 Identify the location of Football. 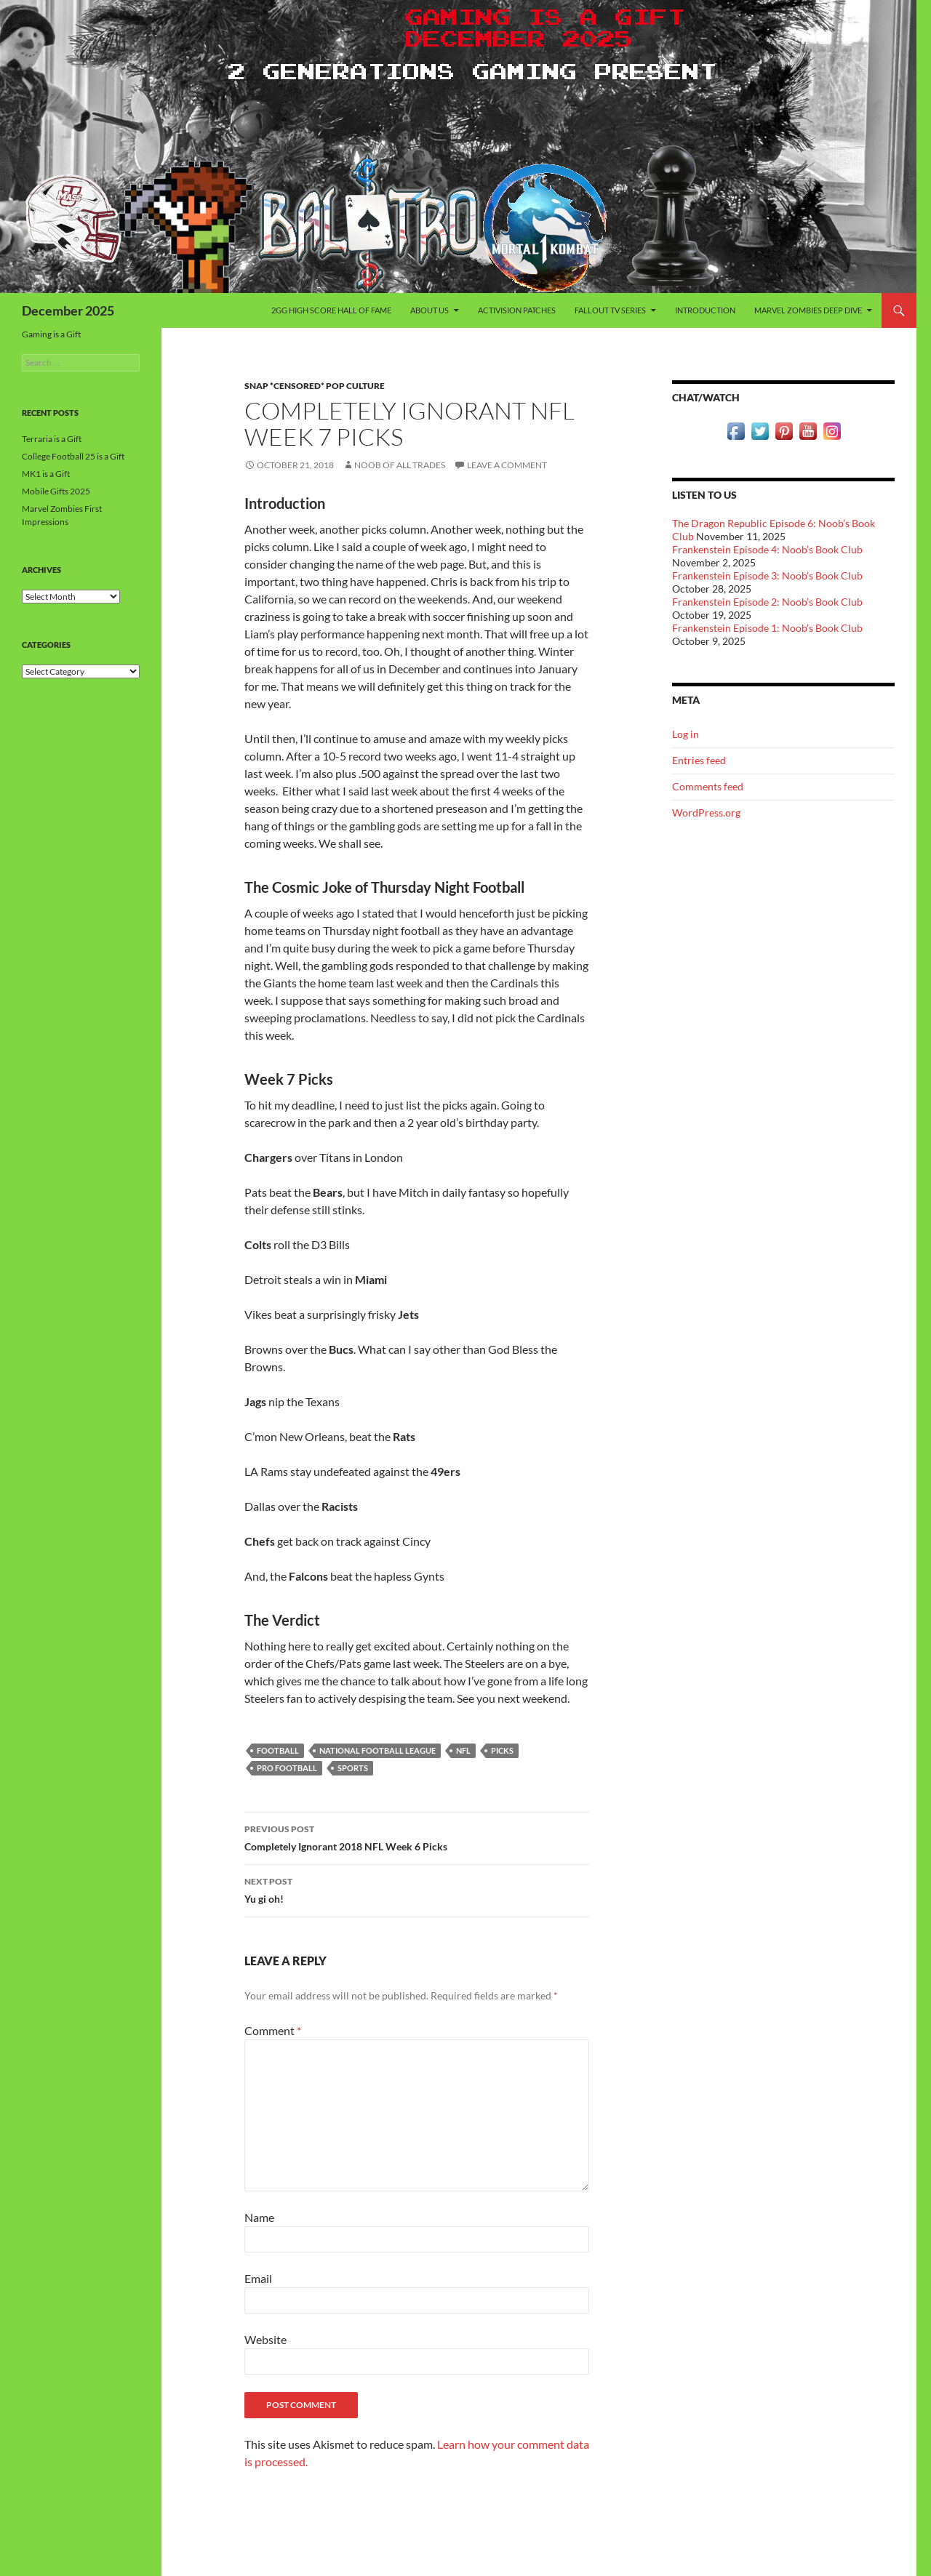
(278, 1750).